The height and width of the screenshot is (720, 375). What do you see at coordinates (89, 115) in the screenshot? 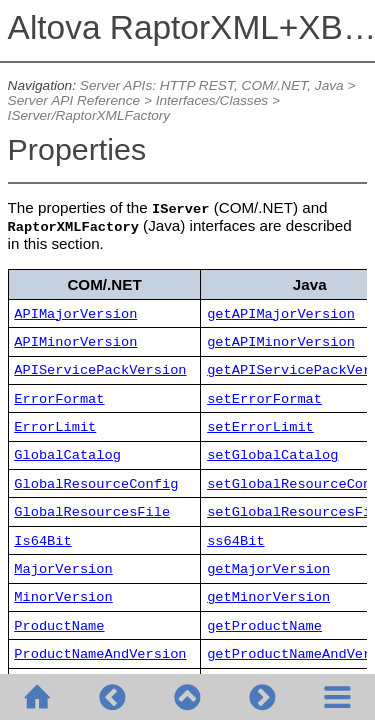
I see `IServer/RaptorXMLFactory` at bounding box center [89, 115].